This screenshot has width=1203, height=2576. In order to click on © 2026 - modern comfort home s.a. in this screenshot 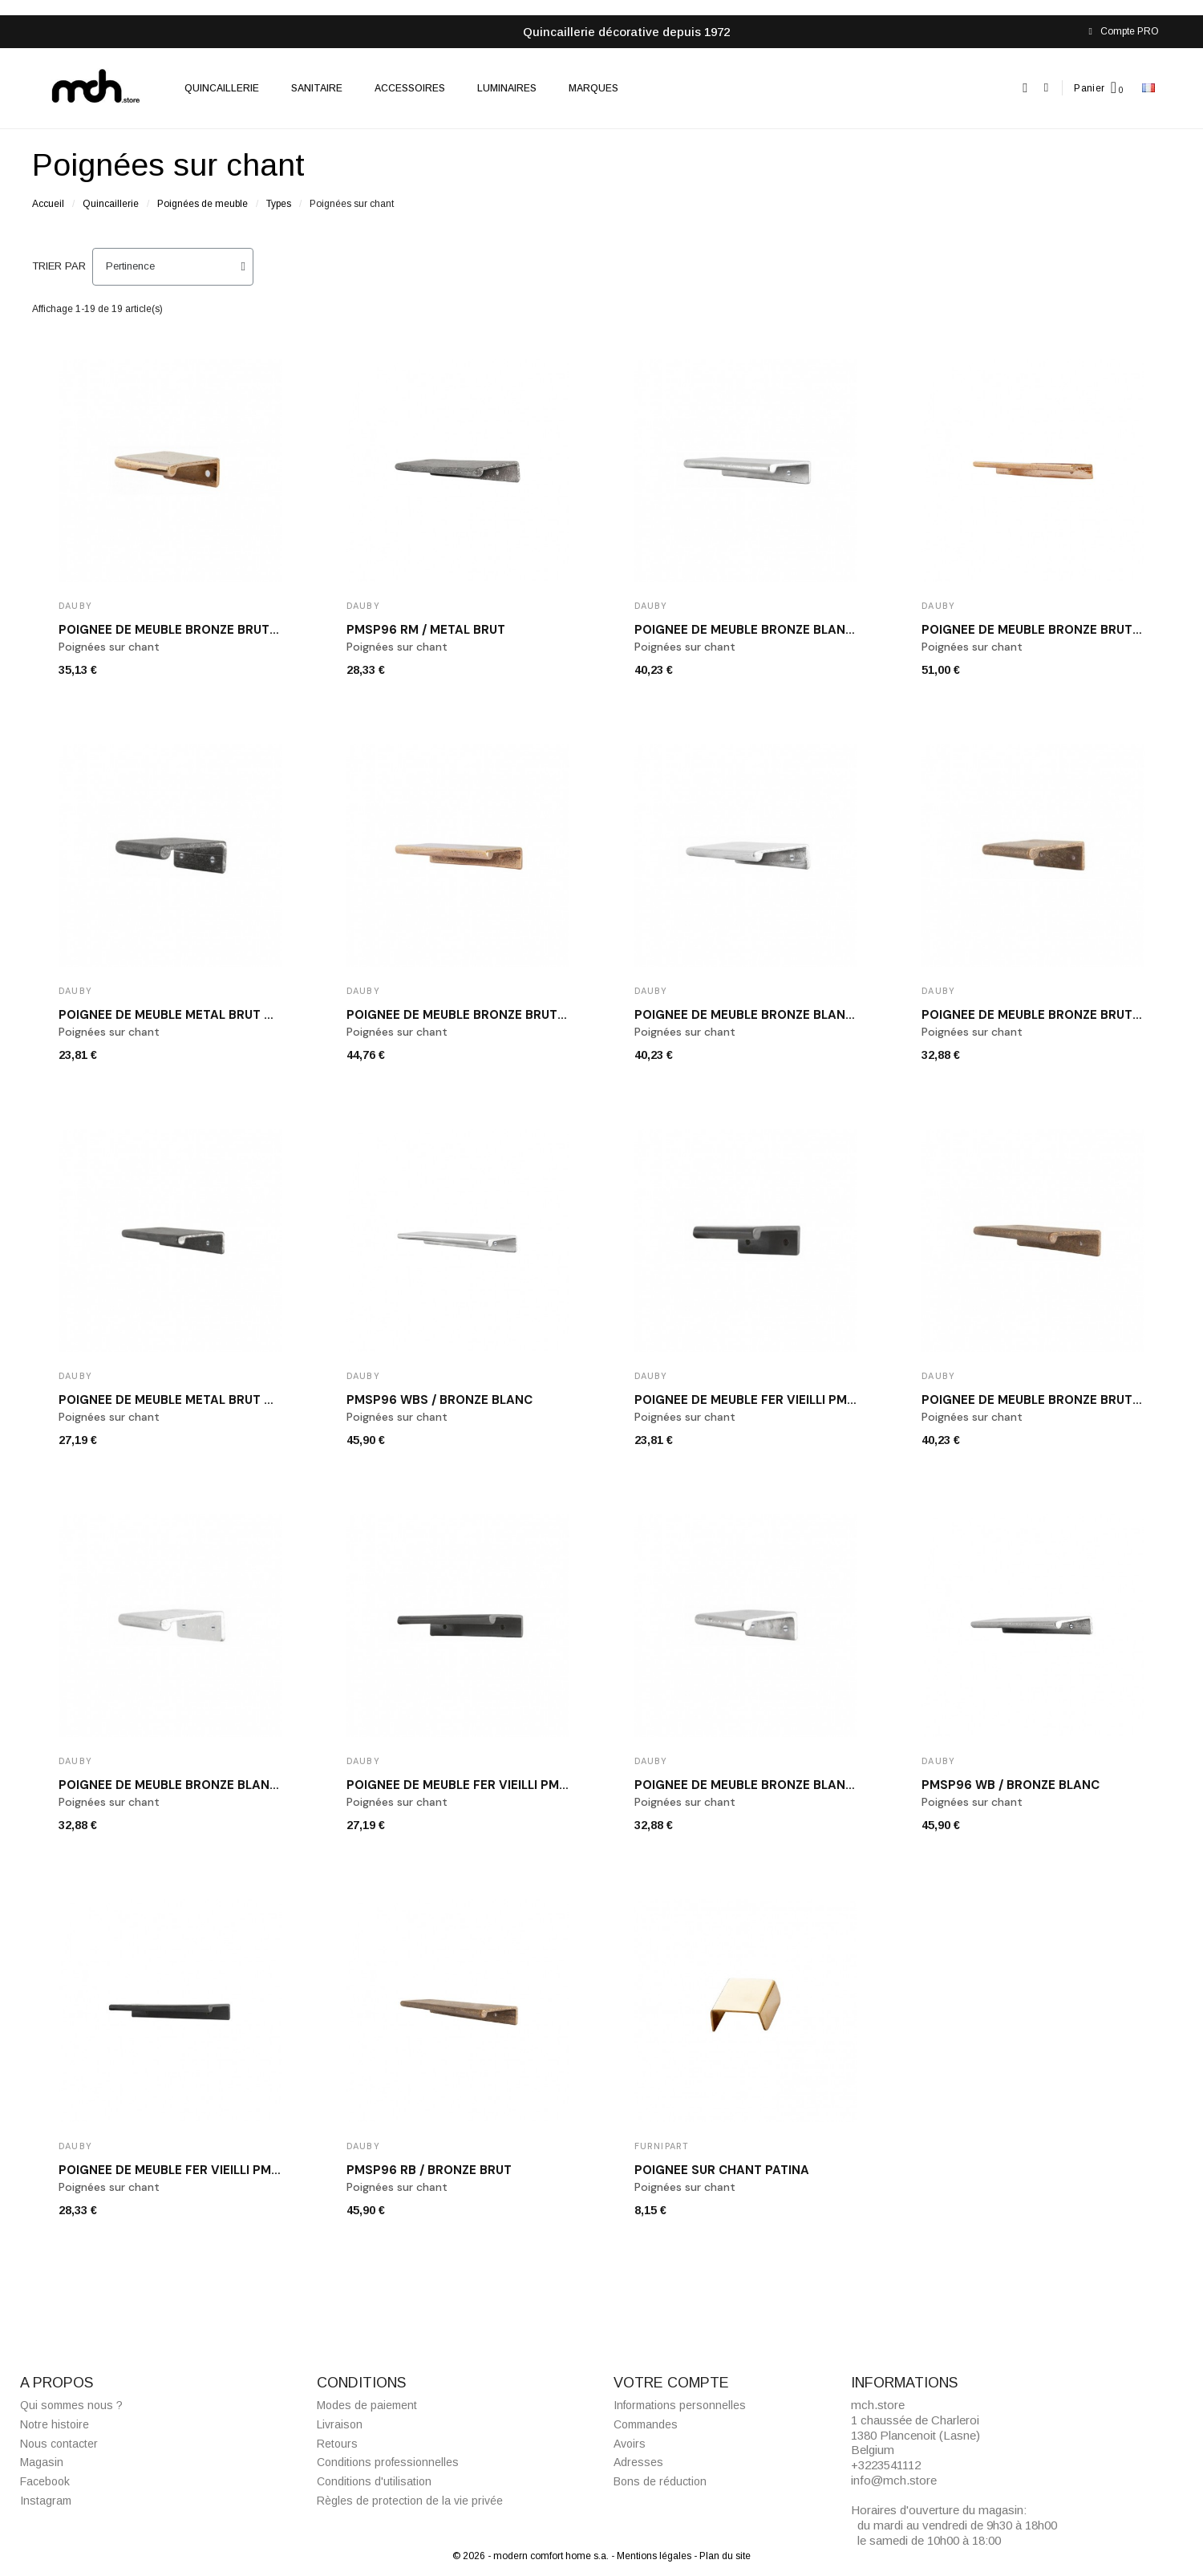, I will do `click(531, 2556)`.